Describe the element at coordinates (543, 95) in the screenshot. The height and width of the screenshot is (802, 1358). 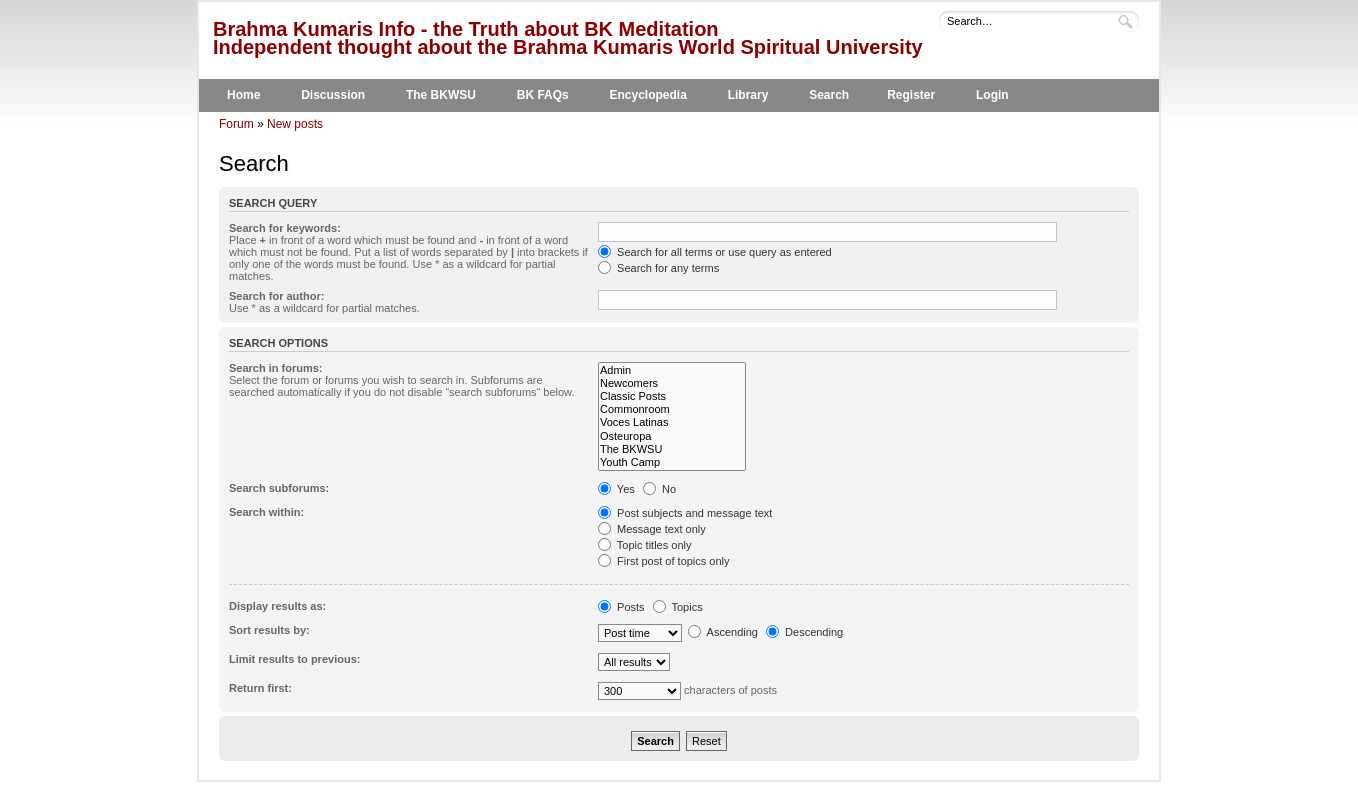
I see `BK FAQs` at that location.